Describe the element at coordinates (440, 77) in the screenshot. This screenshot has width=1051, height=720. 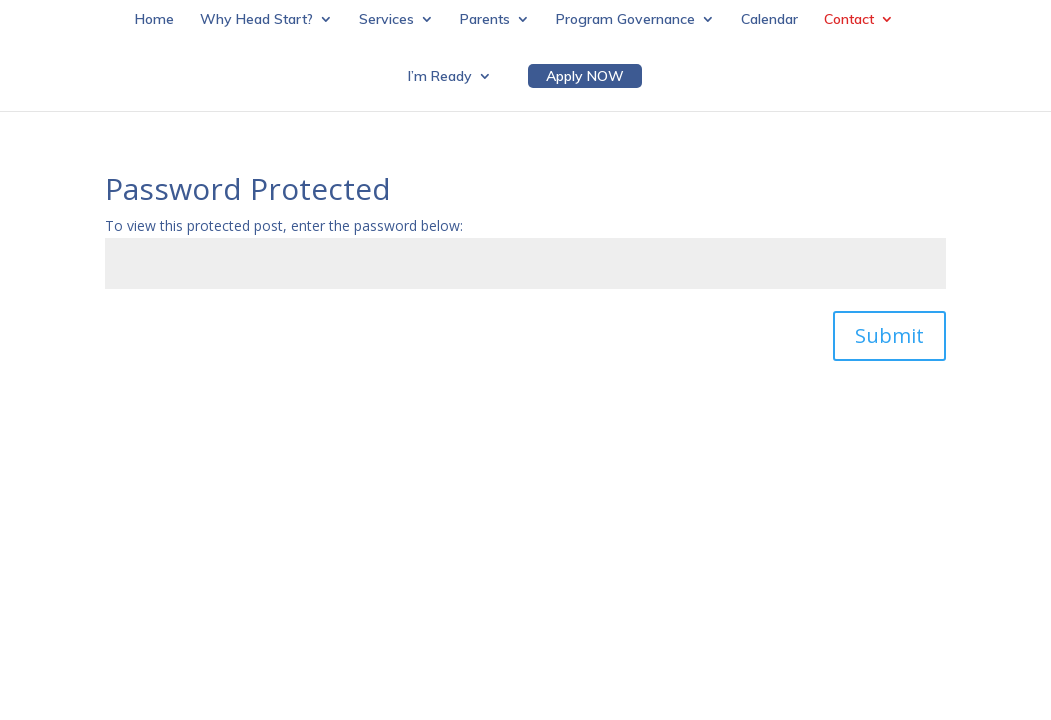
I see `I’m Ready` at that location.